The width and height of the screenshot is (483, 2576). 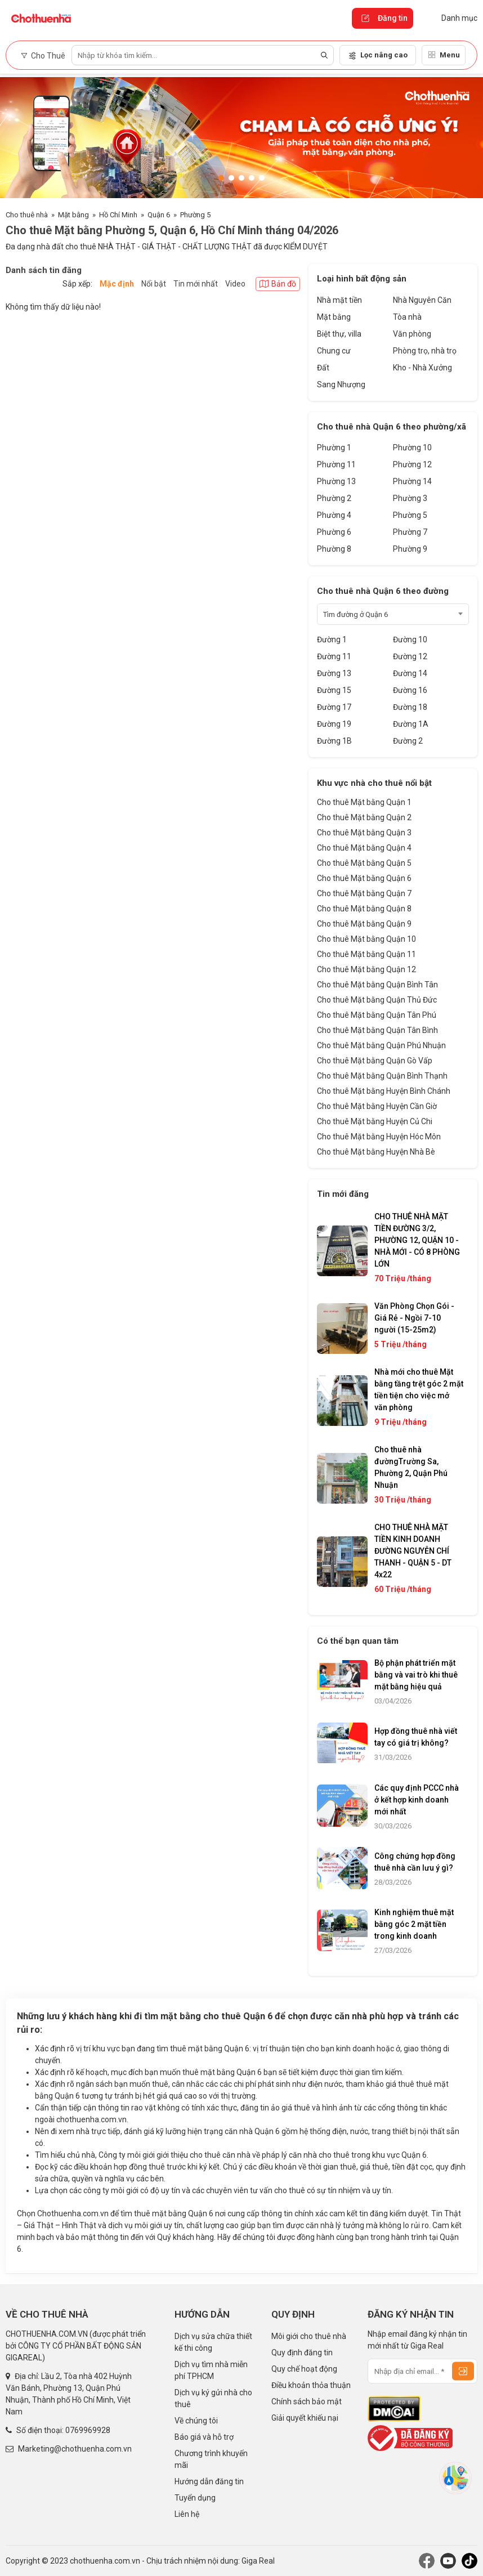 I want to click on Đường 15, so click(x=334, y=690).